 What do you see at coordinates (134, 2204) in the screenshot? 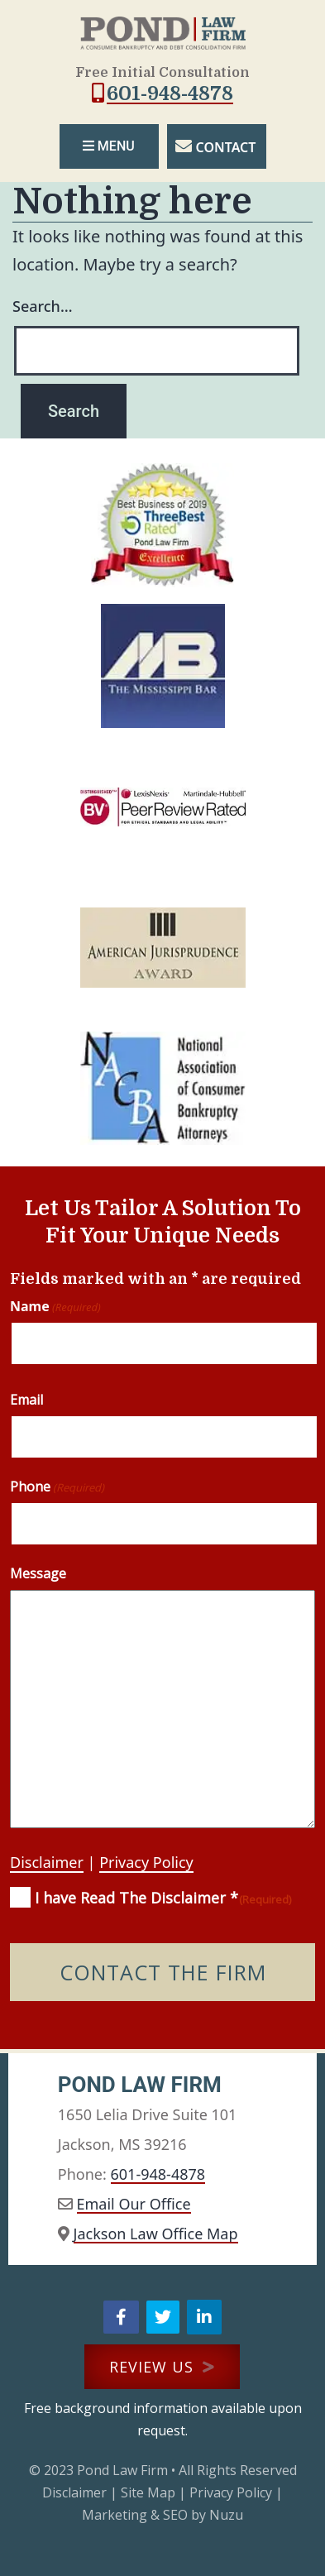
I see `Email Our Office` at bounding box center [134, 2204].